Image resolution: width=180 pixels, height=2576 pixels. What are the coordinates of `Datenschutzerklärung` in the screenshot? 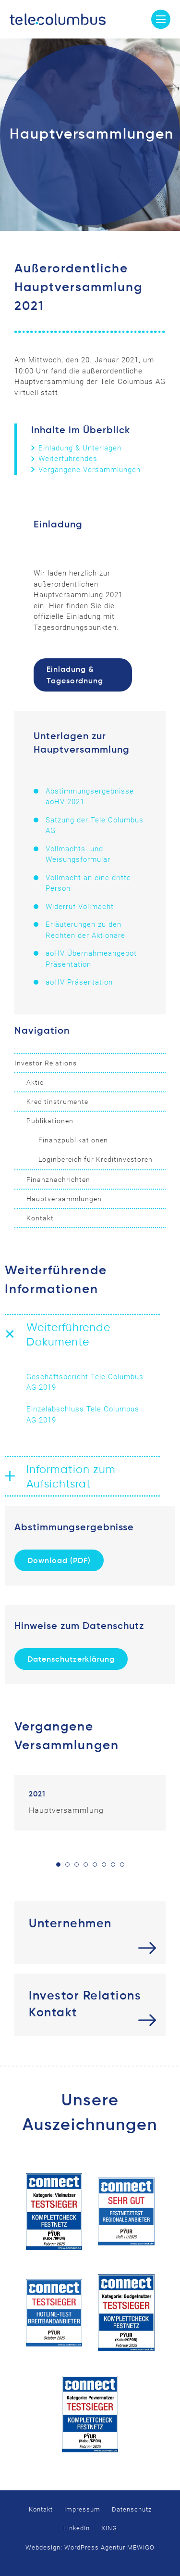 It's located at (71, 1660).